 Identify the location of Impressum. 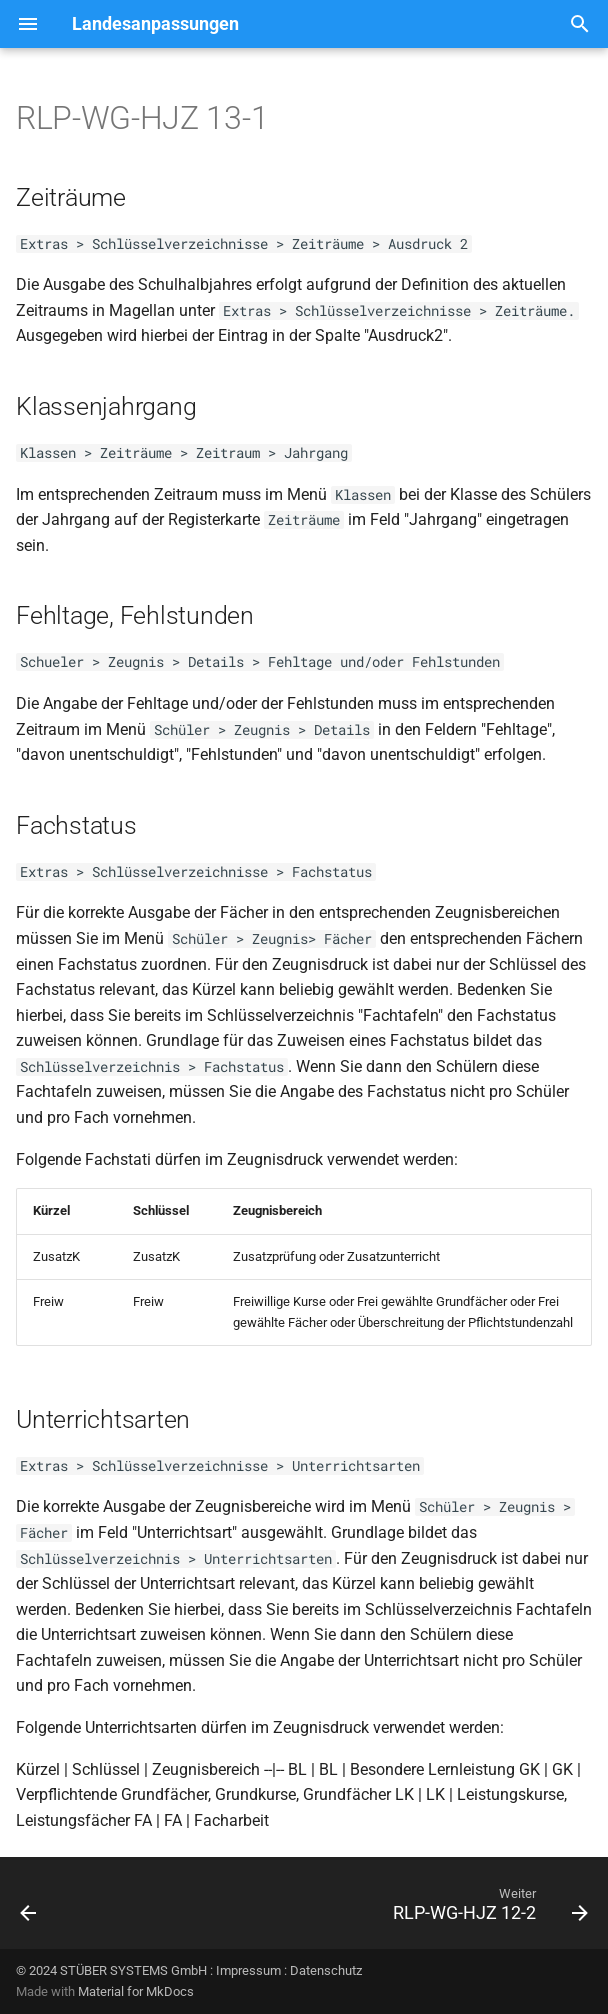
(248, 1970).